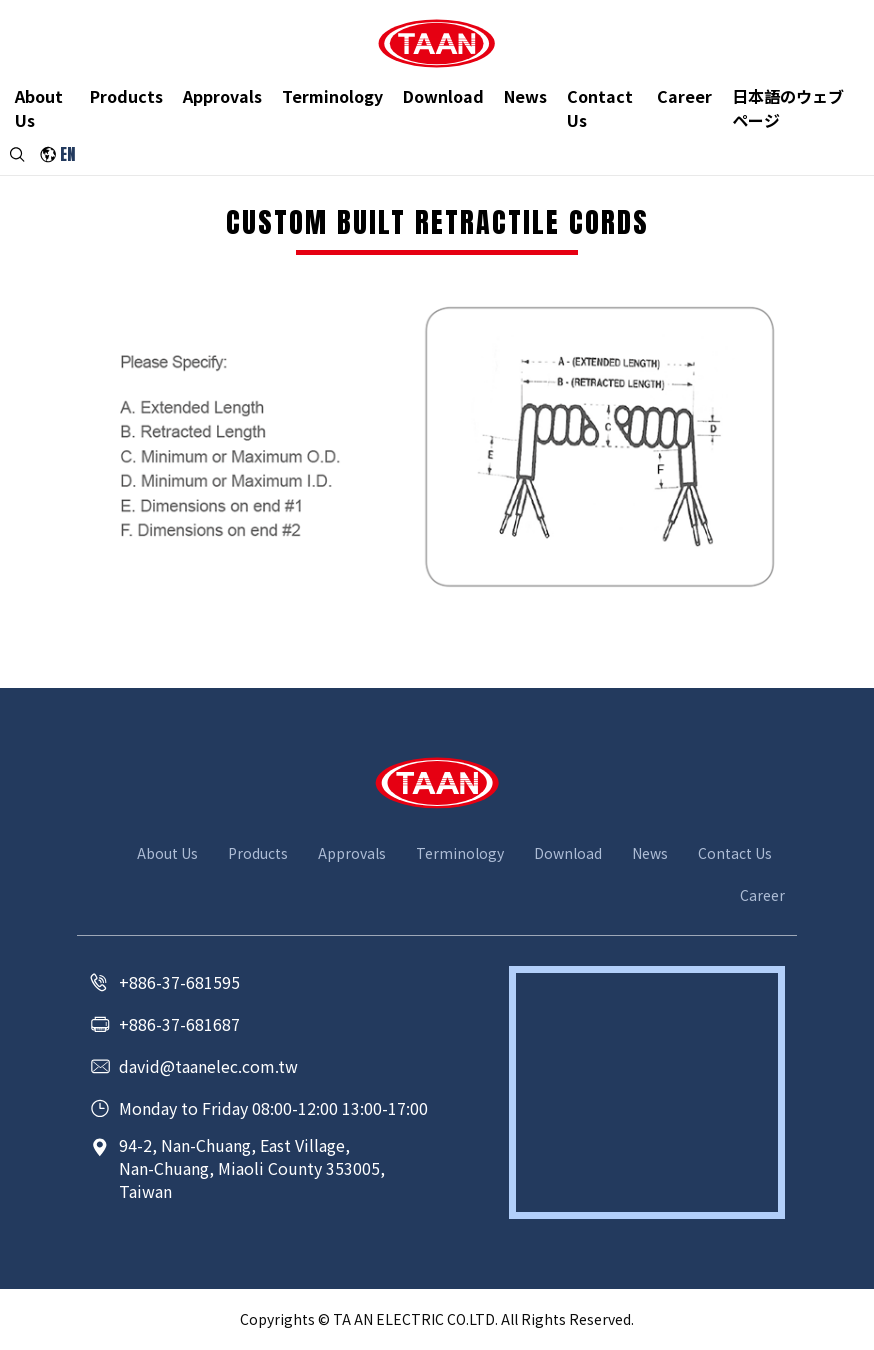 This screenshot has height=1350, width=874. What do you see at coordinates (179, 1024) in the screenshot?
I see `+886-37-681687` at bounding box center [179, 1024].